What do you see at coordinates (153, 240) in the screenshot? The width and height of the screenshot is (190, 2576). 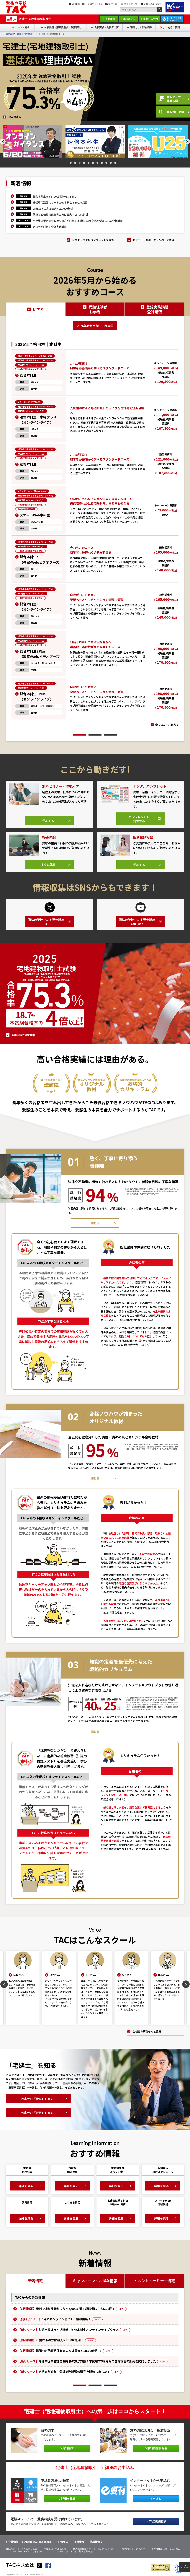 I see `セミナー・割引・キャンペーン情報` at bounding box center [153, 240].